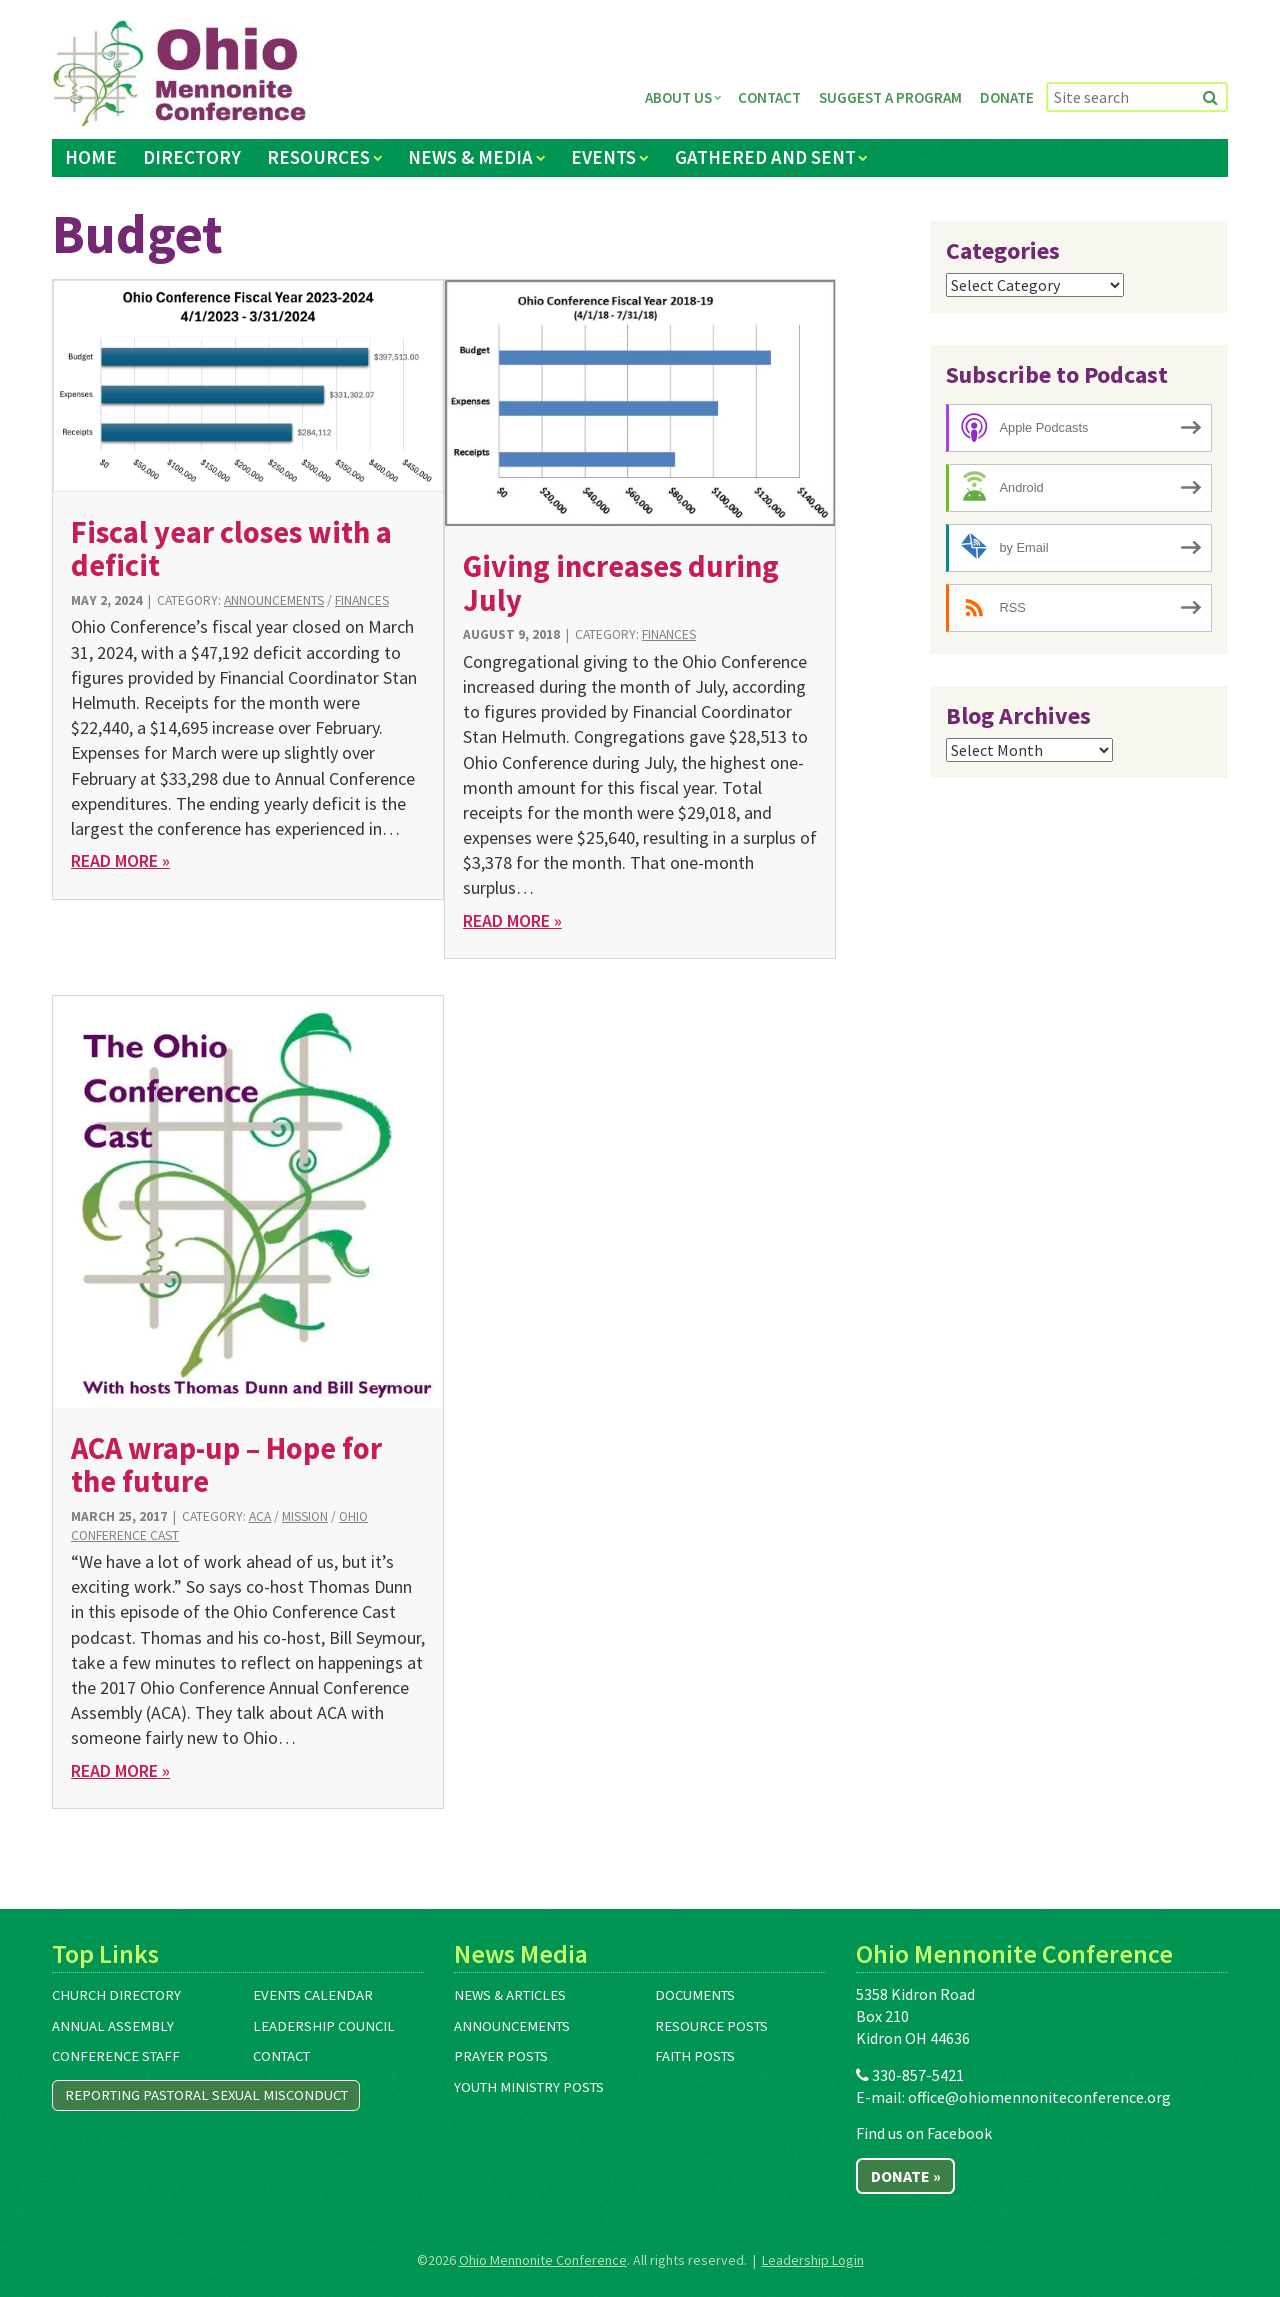 The width and height of the screenshot is (1280, 2297). I want to click on Reporting Pastoral Sexual Misconduct, so click(206, 2095).